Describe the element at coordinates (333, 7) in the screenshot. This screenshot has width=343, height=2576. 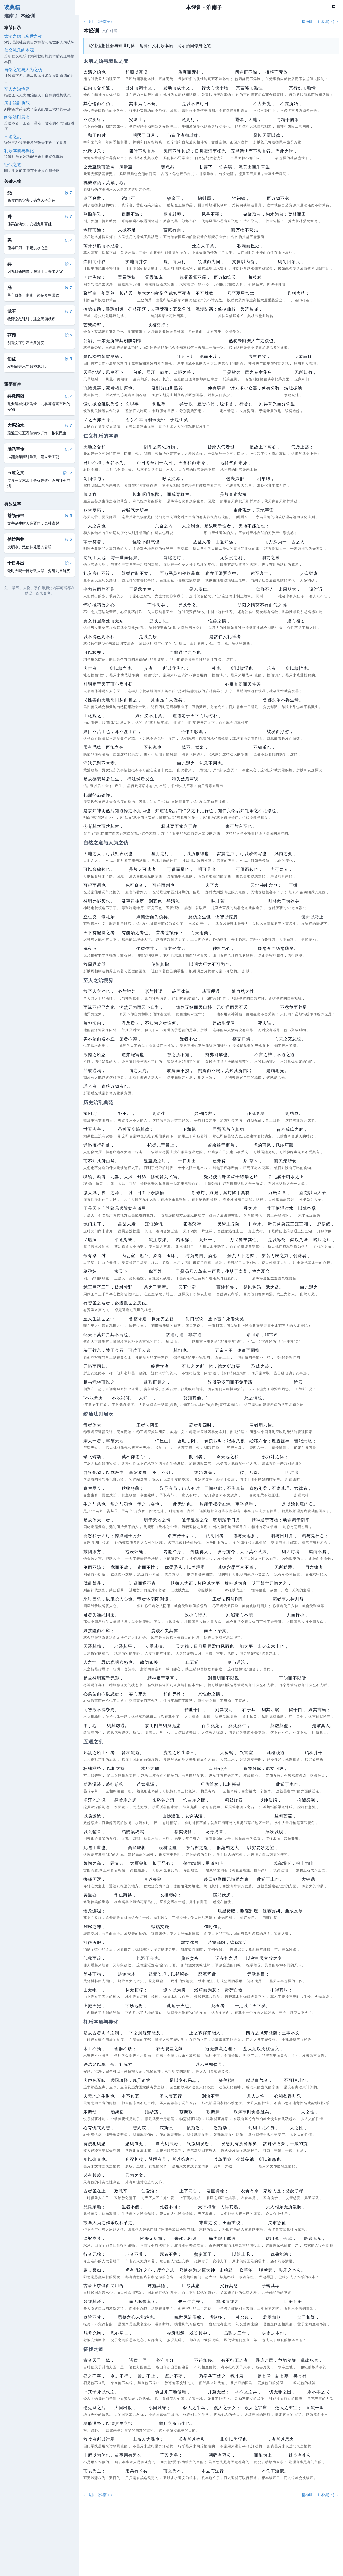
I see `[Book]` at that location.